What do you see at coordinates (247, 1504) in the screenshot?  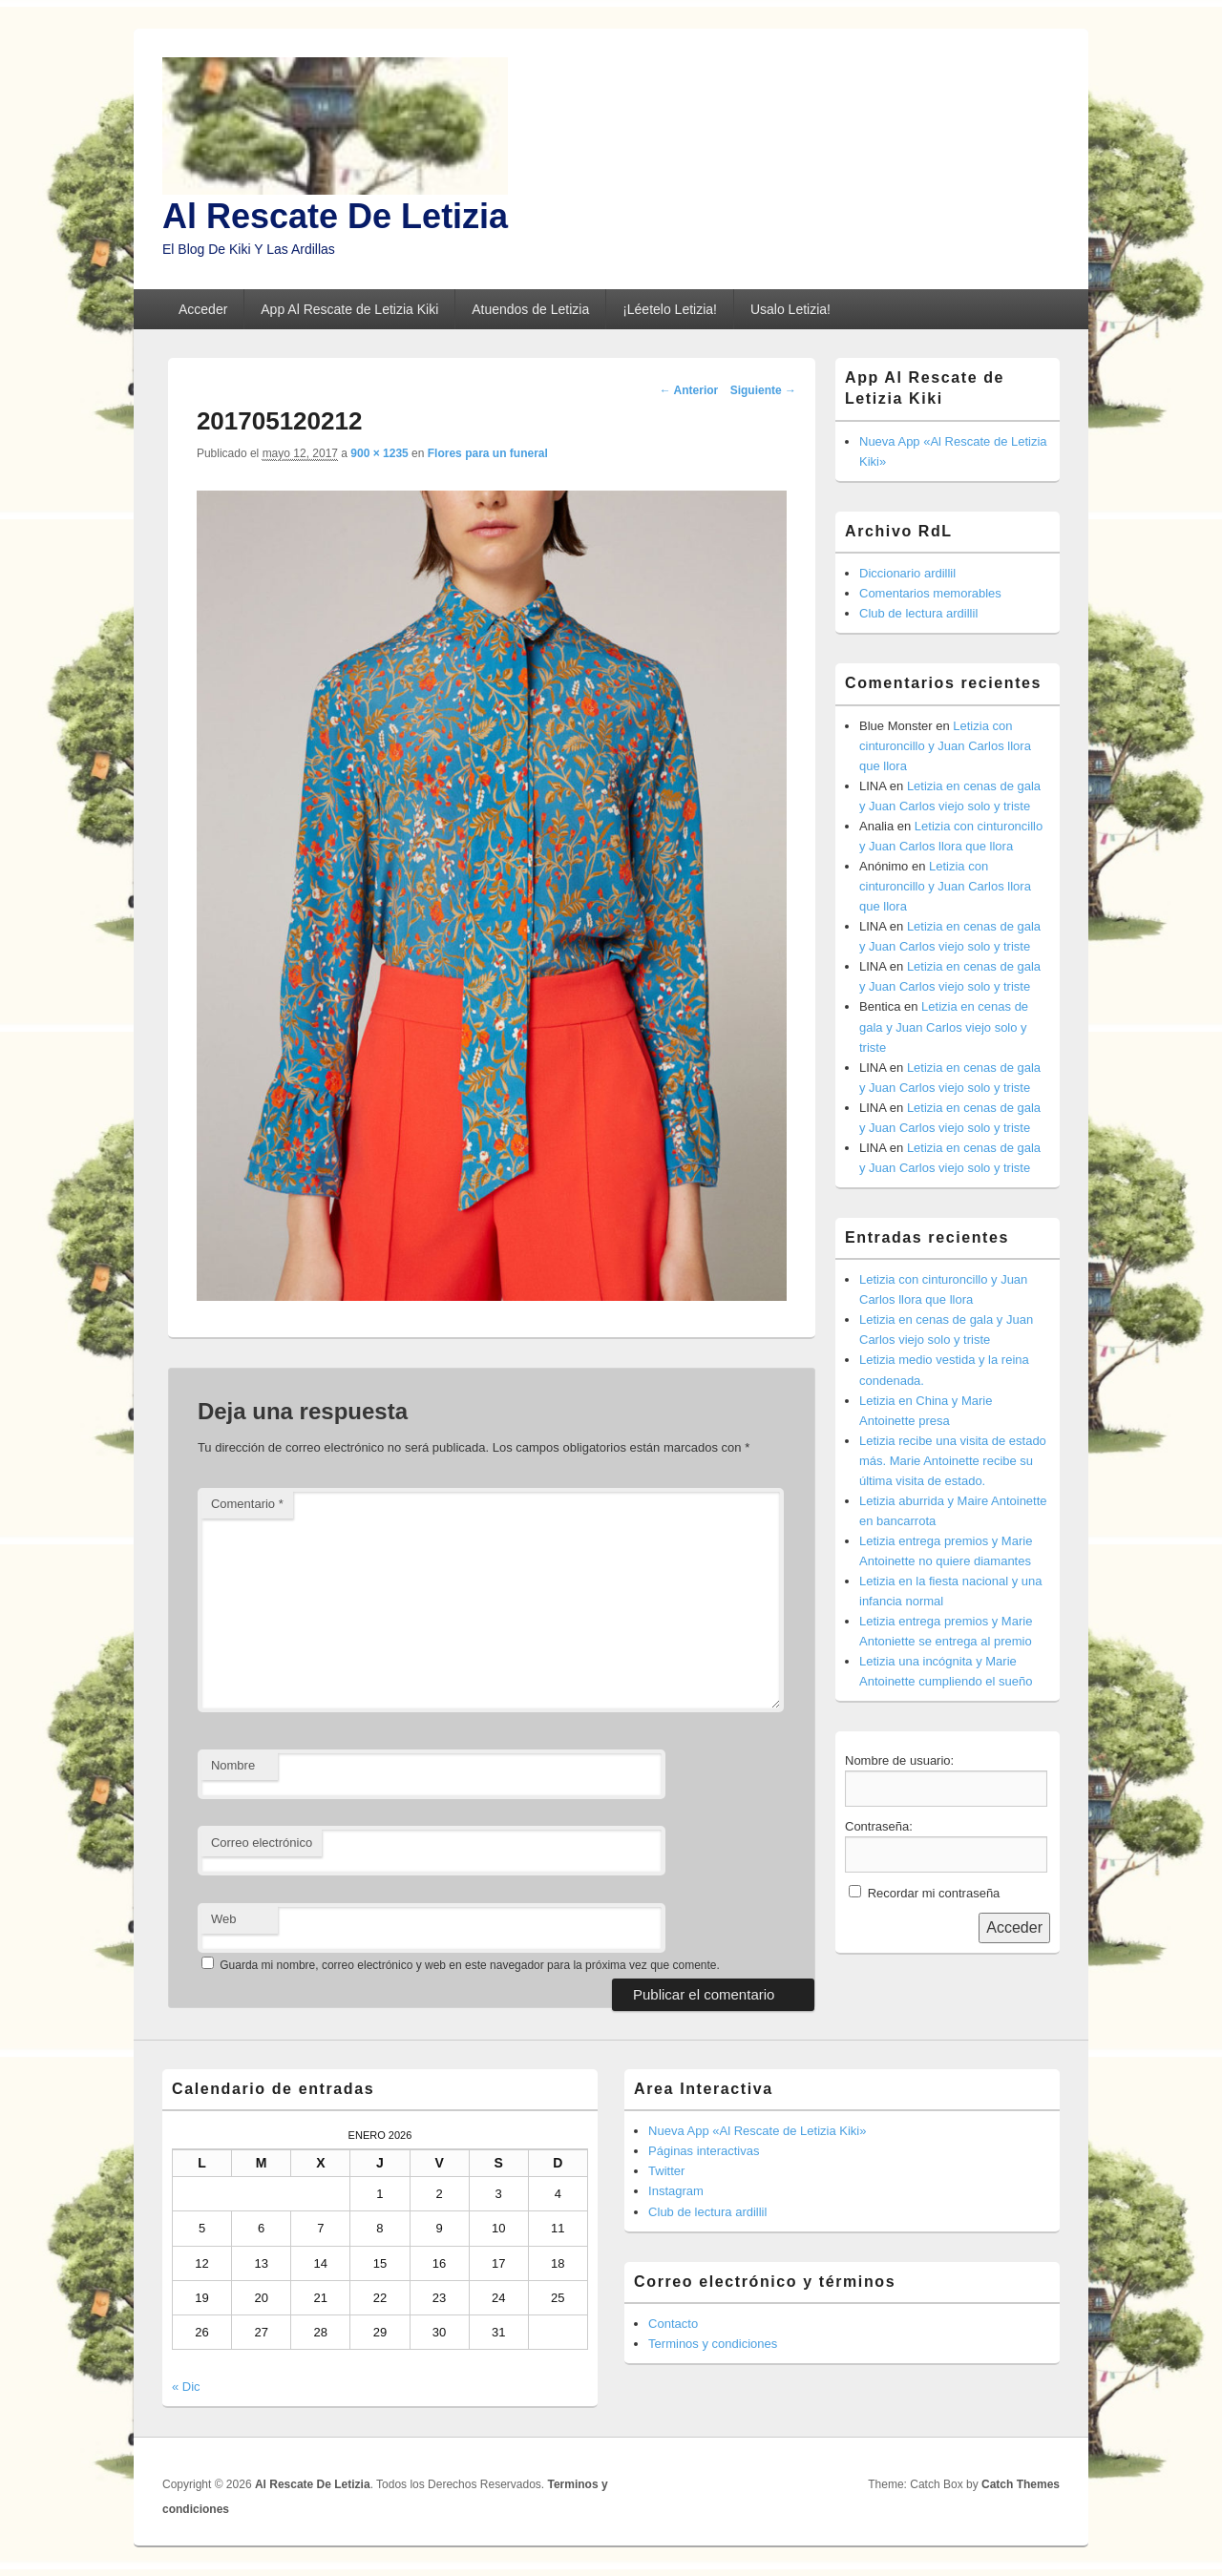 I see `Comentario` at bounding box center [247, 1504].